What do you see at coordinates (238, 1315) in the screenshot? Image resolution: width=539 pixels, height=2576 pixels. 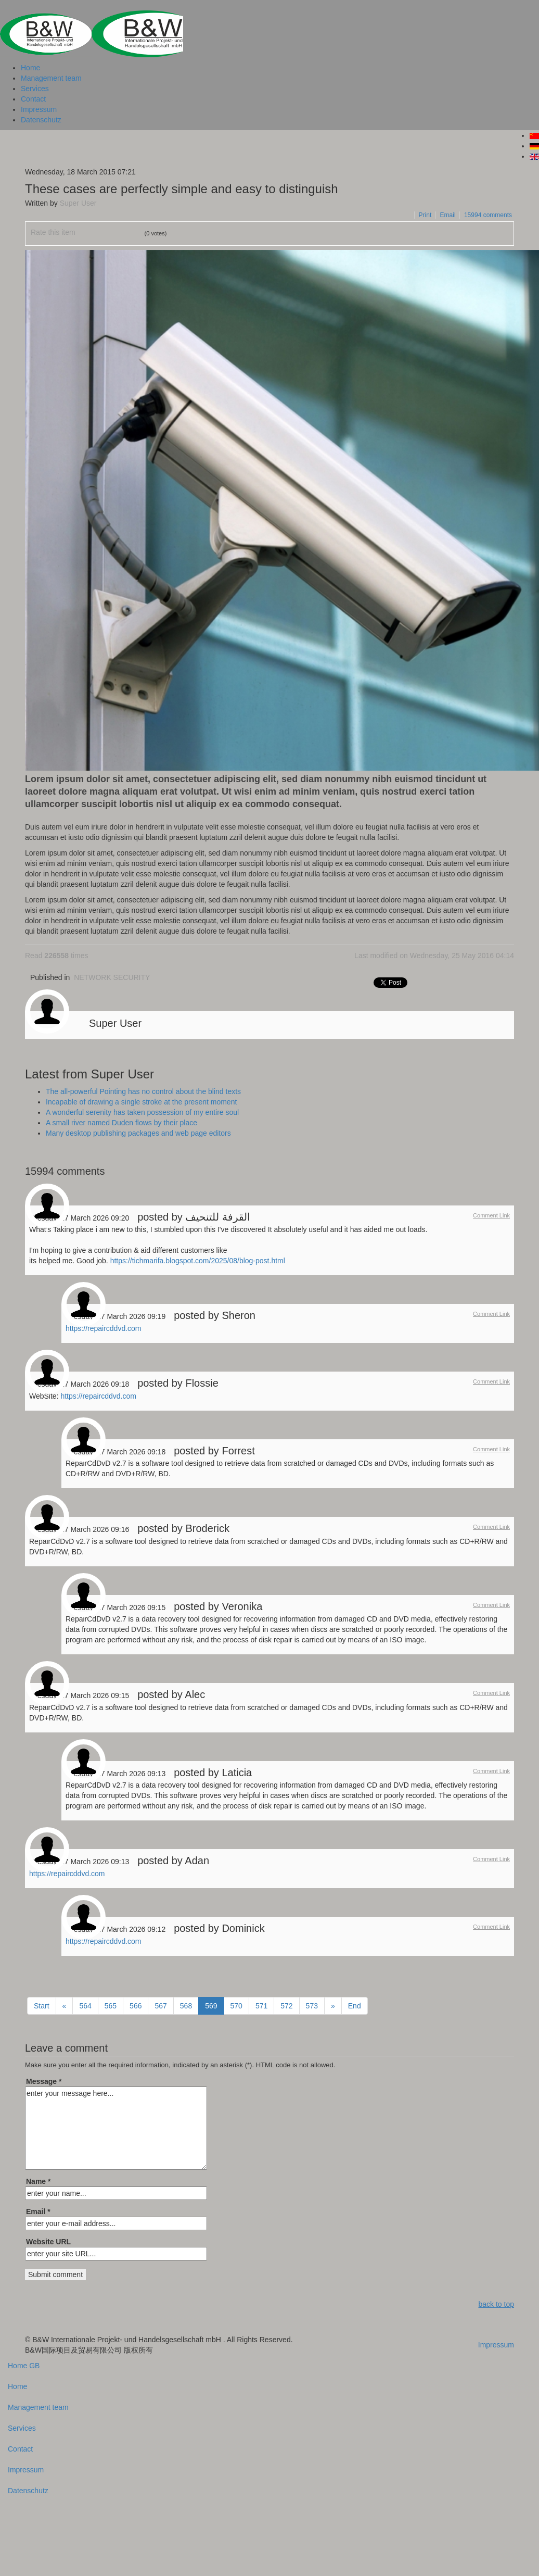 I see `Sheron` at bounding box center [238, 1315].